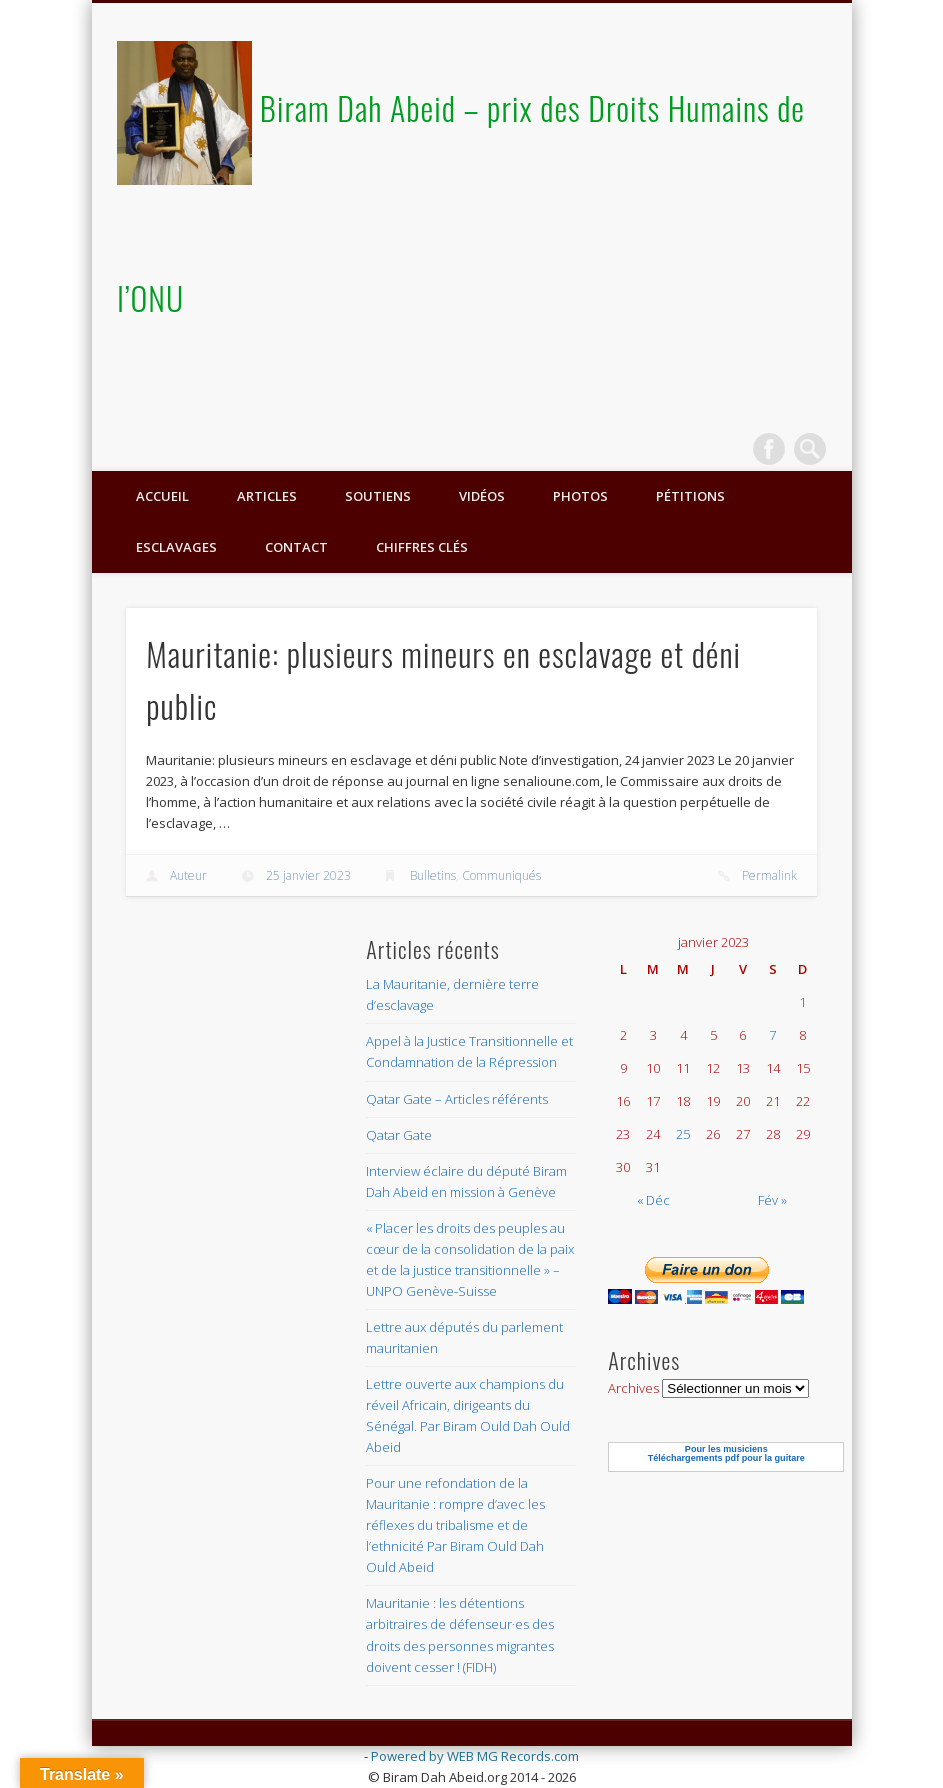 This screenshot has height=1788, width=943. I want to click on « Déc, so click(653, 1200).